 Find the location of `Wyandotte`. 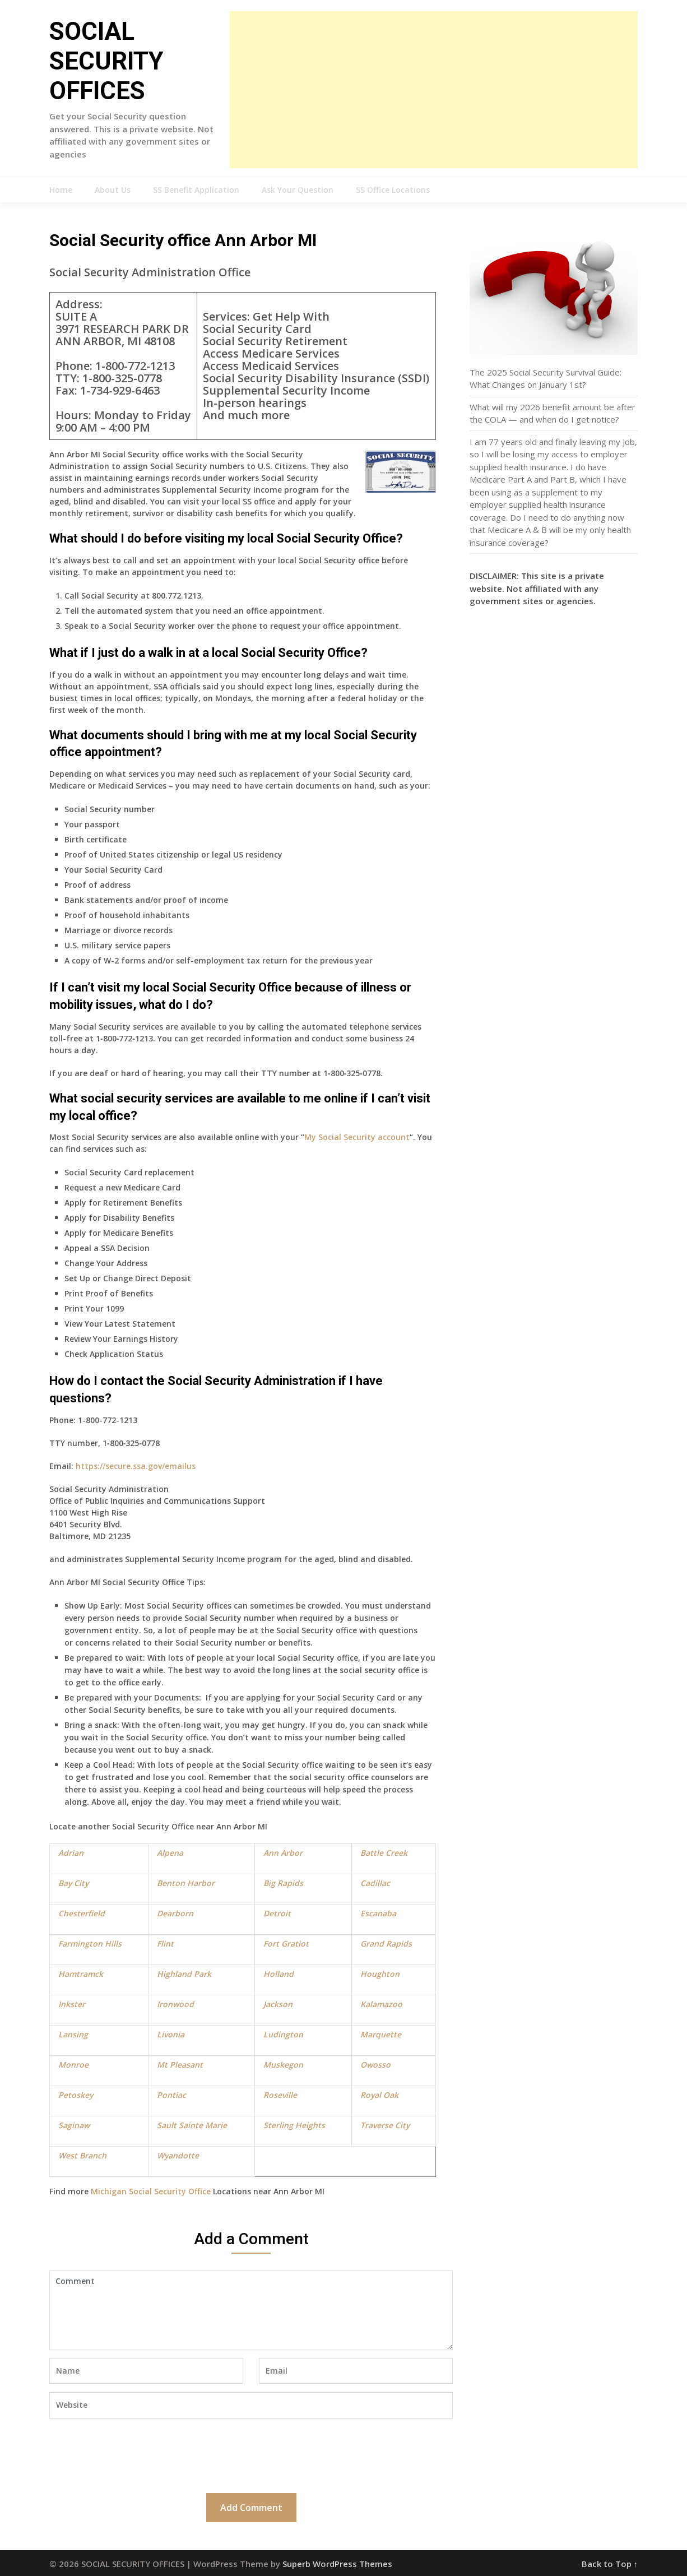

Wyandotte is located at coordinates (178, 2155).